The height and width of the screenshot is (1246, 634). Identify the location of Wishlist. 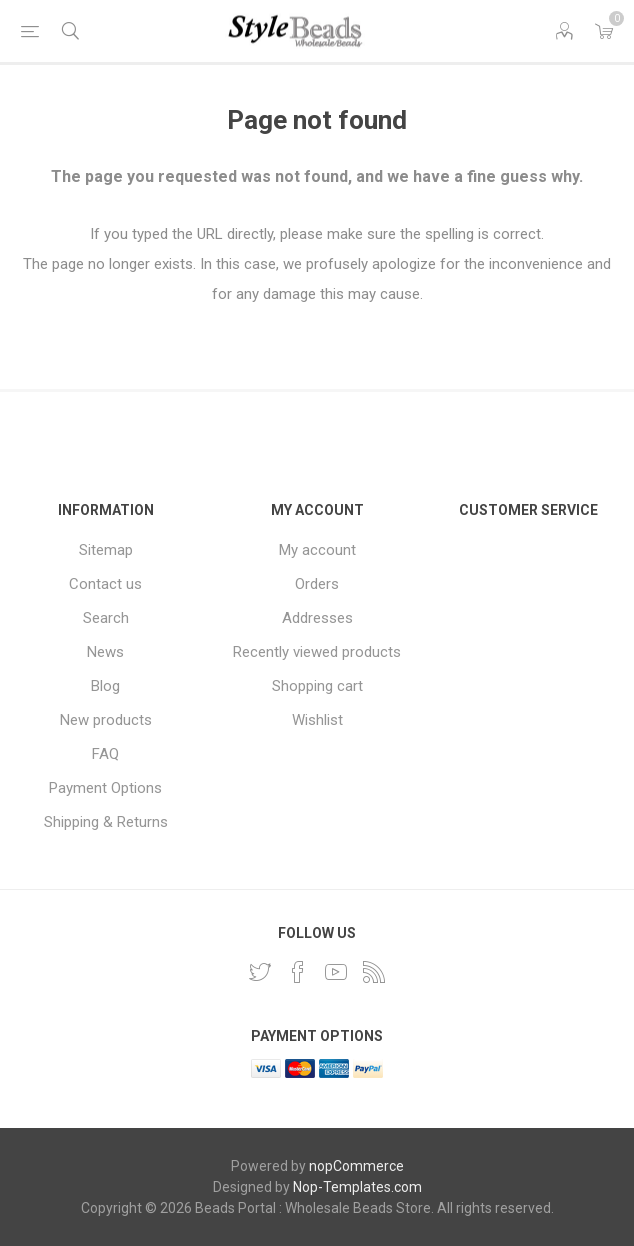
(317, 720).